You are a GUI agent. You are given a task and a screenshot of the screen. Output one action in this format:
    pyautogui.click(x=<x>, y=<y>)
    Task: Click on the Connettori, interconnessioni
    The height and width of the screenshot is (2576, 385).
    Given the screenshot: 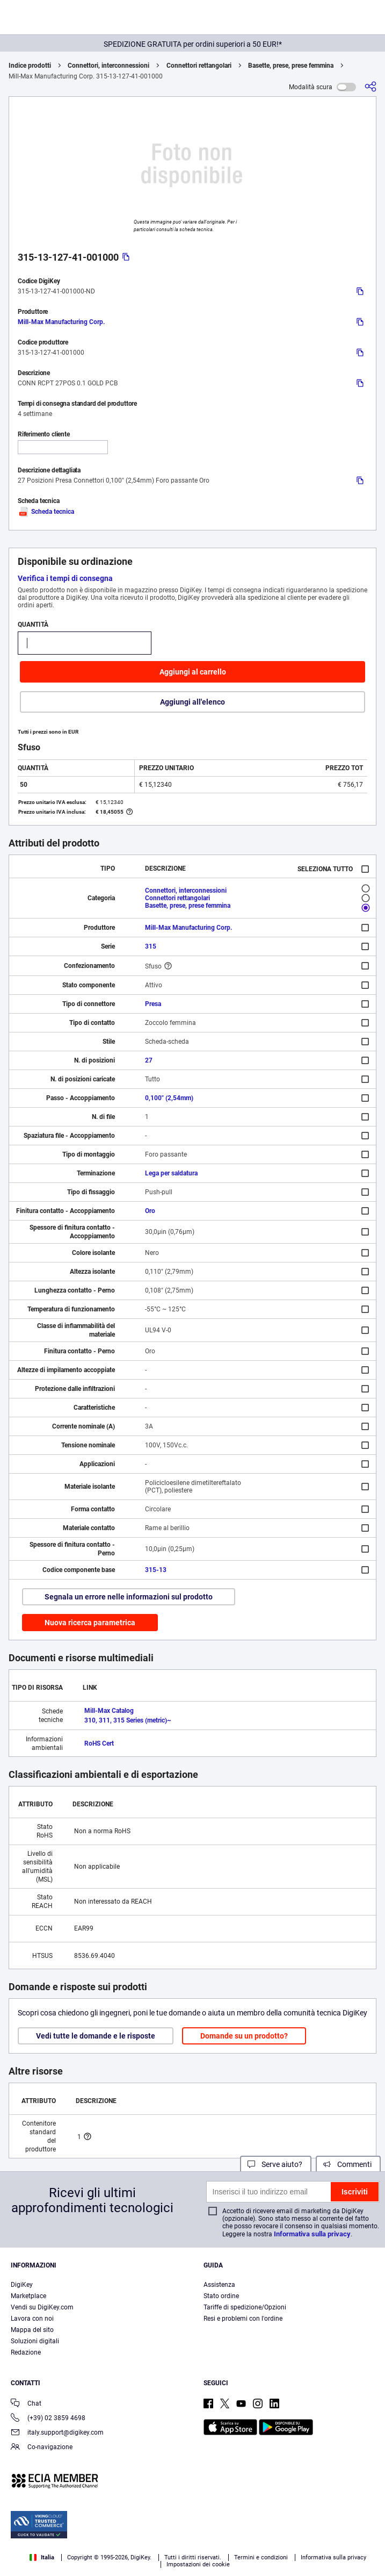 What is the action you would take?
    pyautogui.click(x=108, y=65)
    